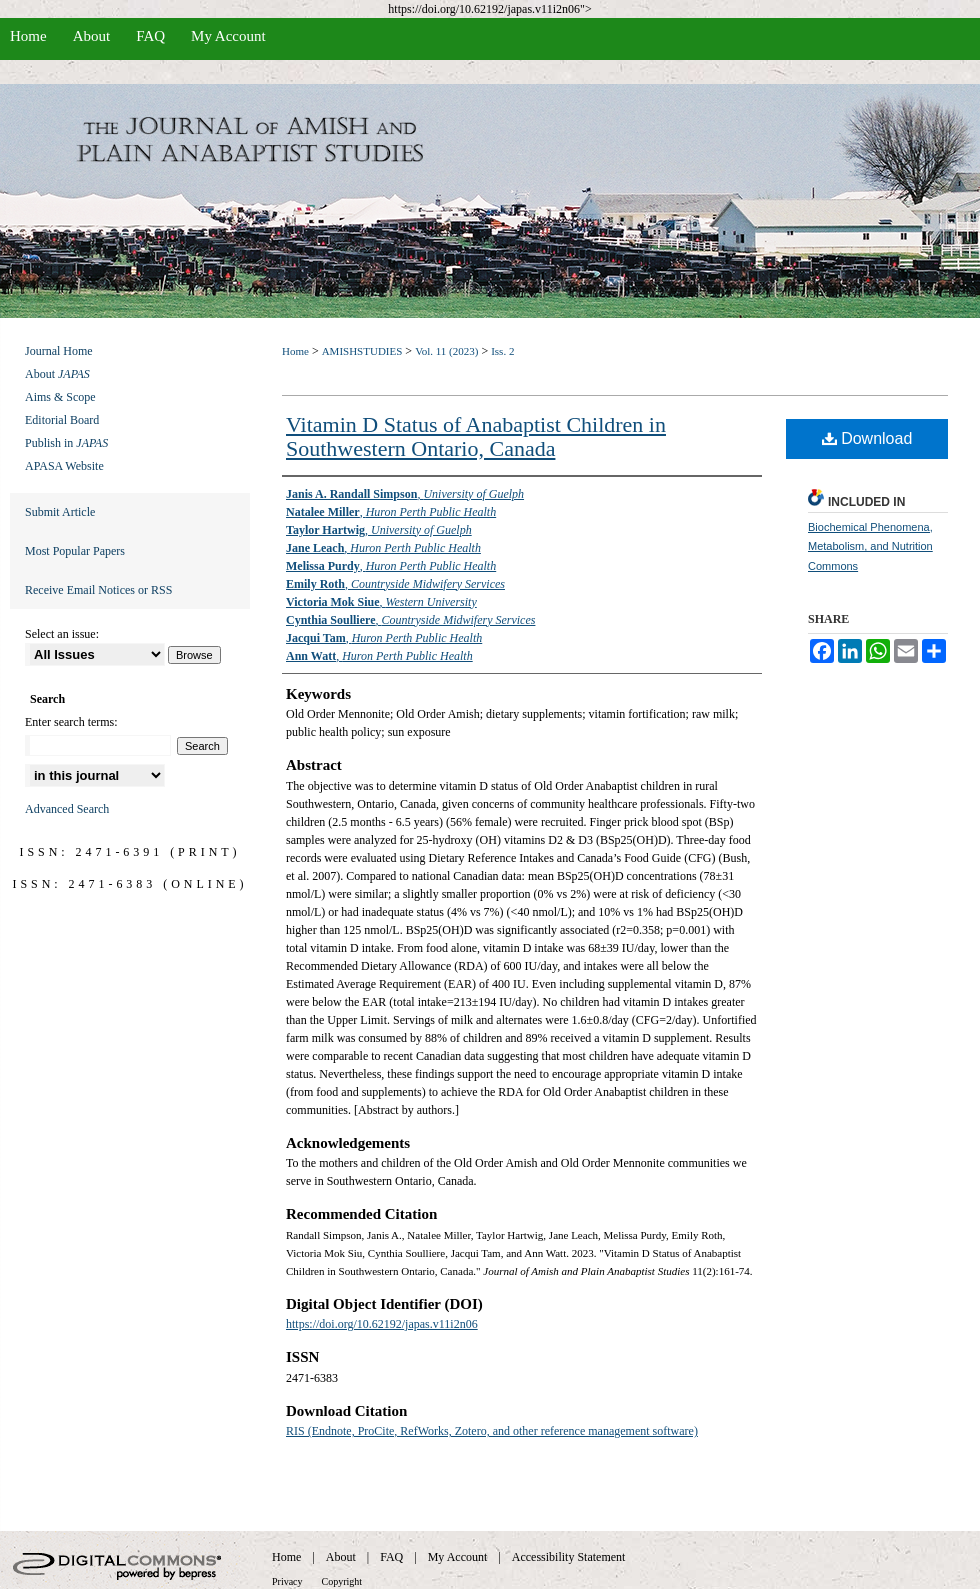 This screenshot has width=980, height=1589. What do you see at coordinates (71, 722) in the screenshot?
I see `Enter search terms:` at bounding box center [71, 722].